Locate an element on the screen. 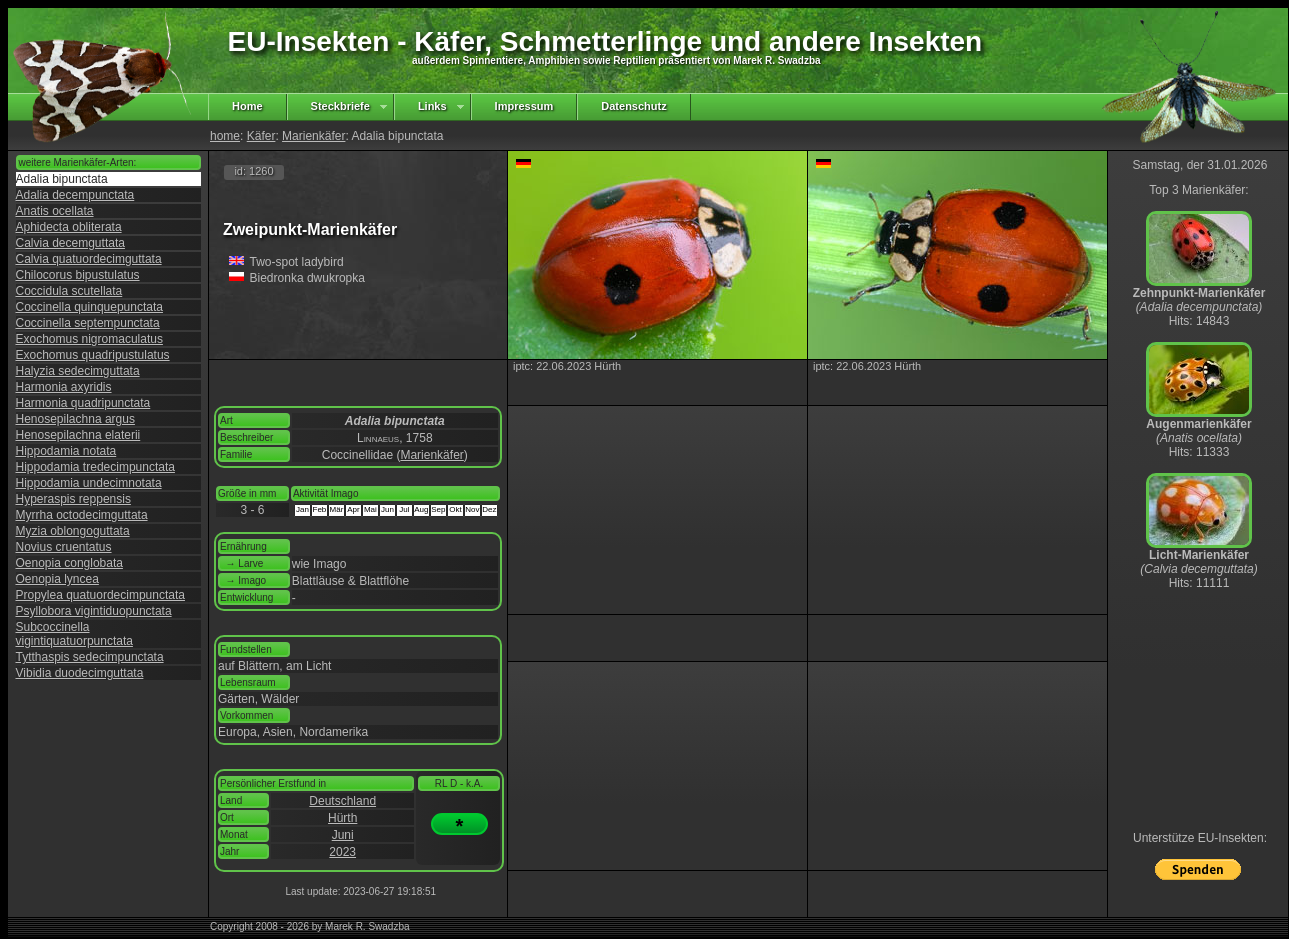 This screenshot has height=939, width=1289. Novius cruentatus is located at coordinates (64, 547).